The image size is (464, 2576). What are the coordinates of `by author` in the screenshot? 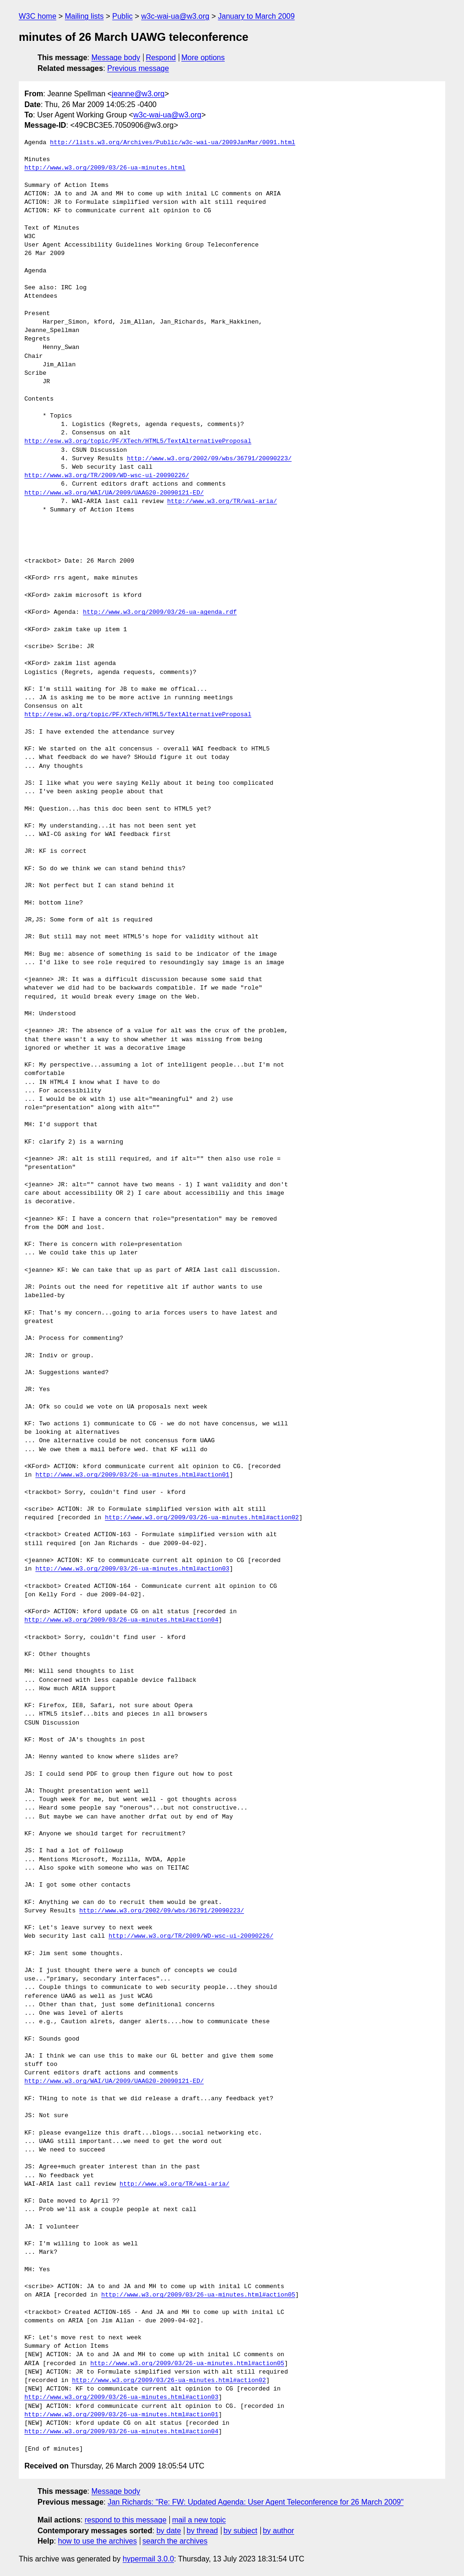 It's located at (278, 2531).